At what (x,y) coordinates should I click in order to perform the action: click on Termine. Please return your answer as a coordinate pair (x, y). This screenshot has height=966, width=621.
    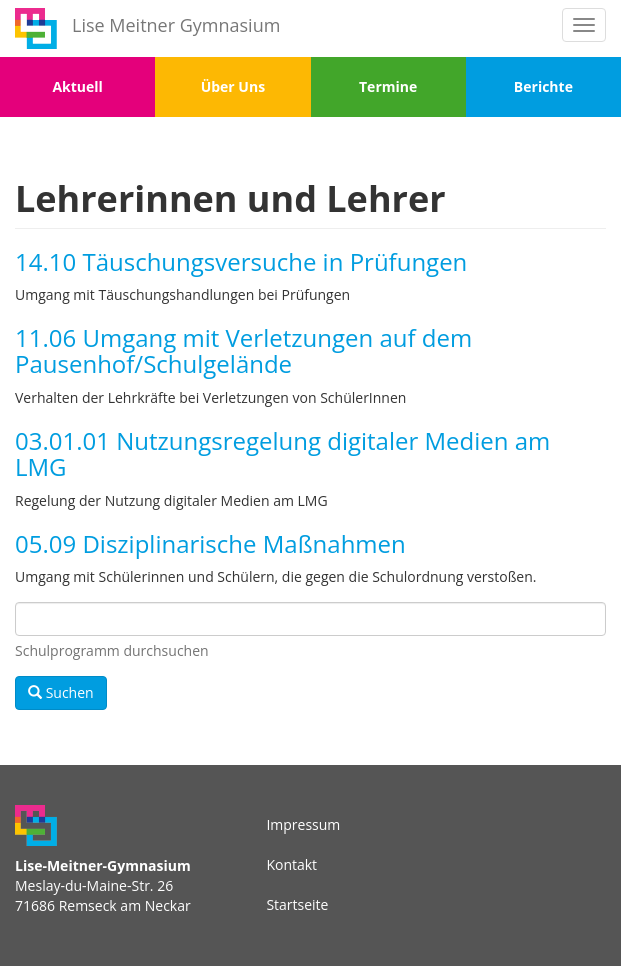
    Looking at the image, I should click on (388, 86).